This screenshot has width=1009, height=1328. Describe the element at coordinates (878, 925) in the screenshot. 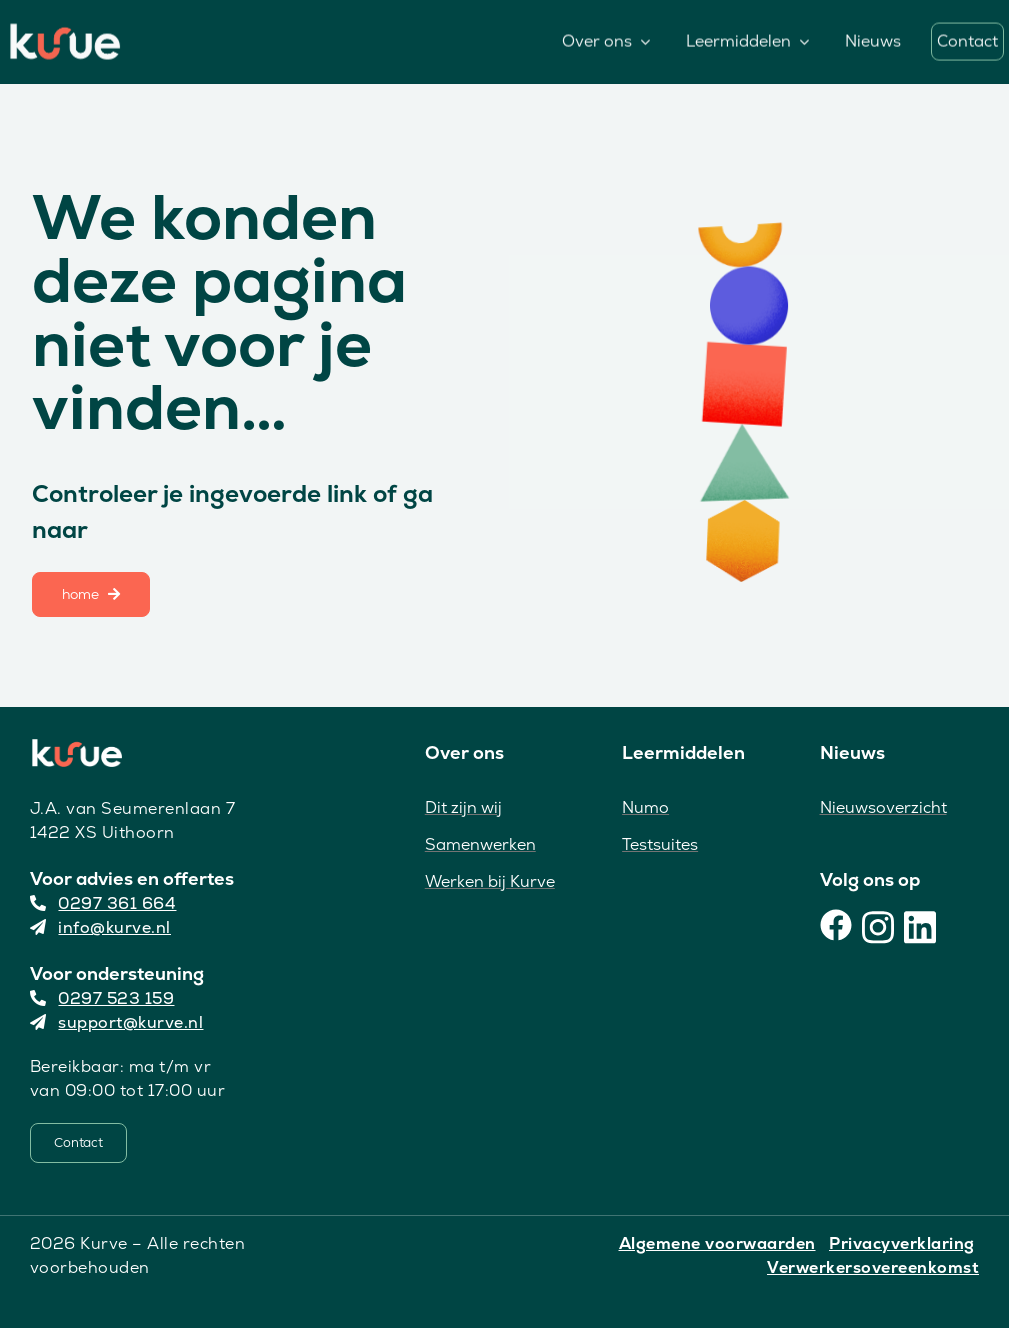

I see `[Instagram]` at that location.